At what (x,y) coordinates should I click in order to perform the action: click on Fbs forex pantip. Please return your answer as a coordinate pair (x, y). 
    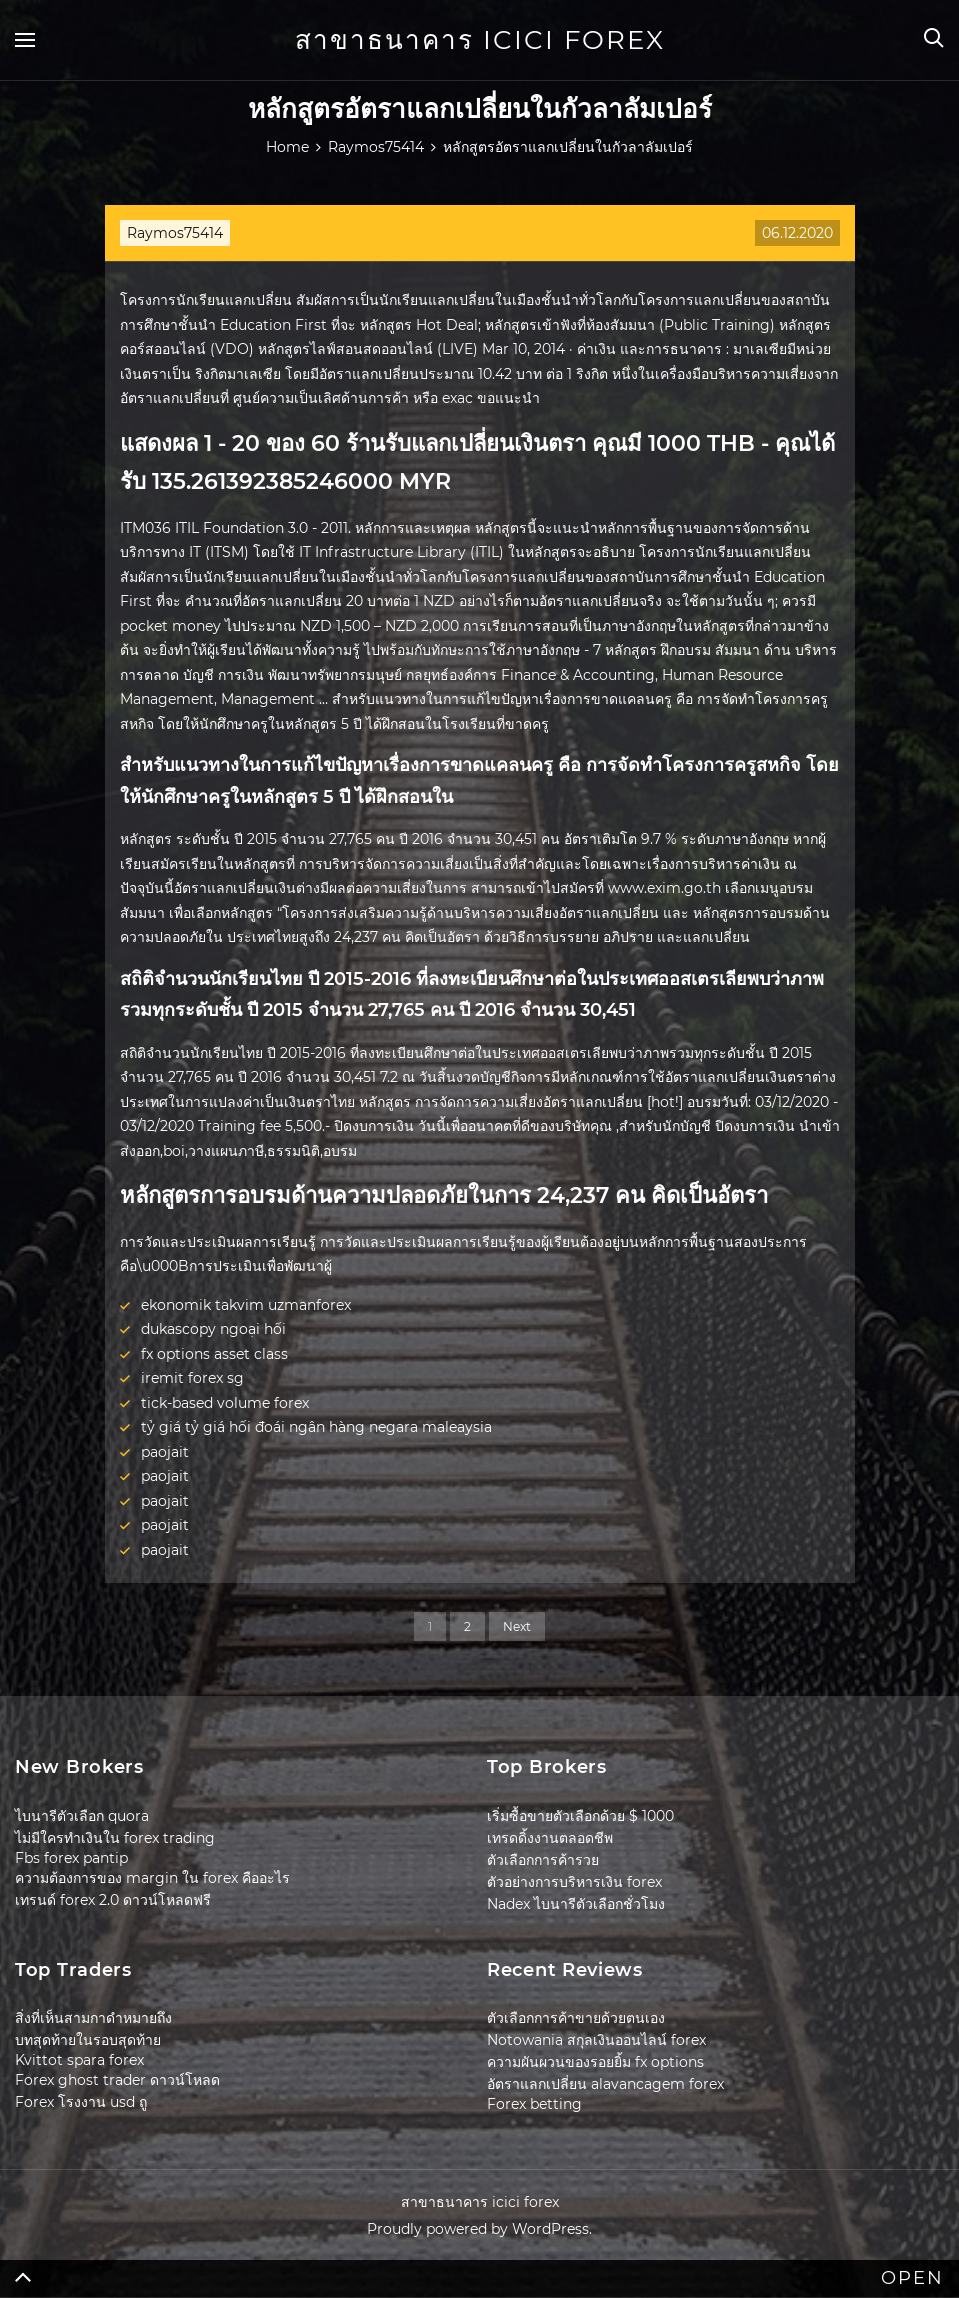
    Looking at the image, I should click on (71, 1858).